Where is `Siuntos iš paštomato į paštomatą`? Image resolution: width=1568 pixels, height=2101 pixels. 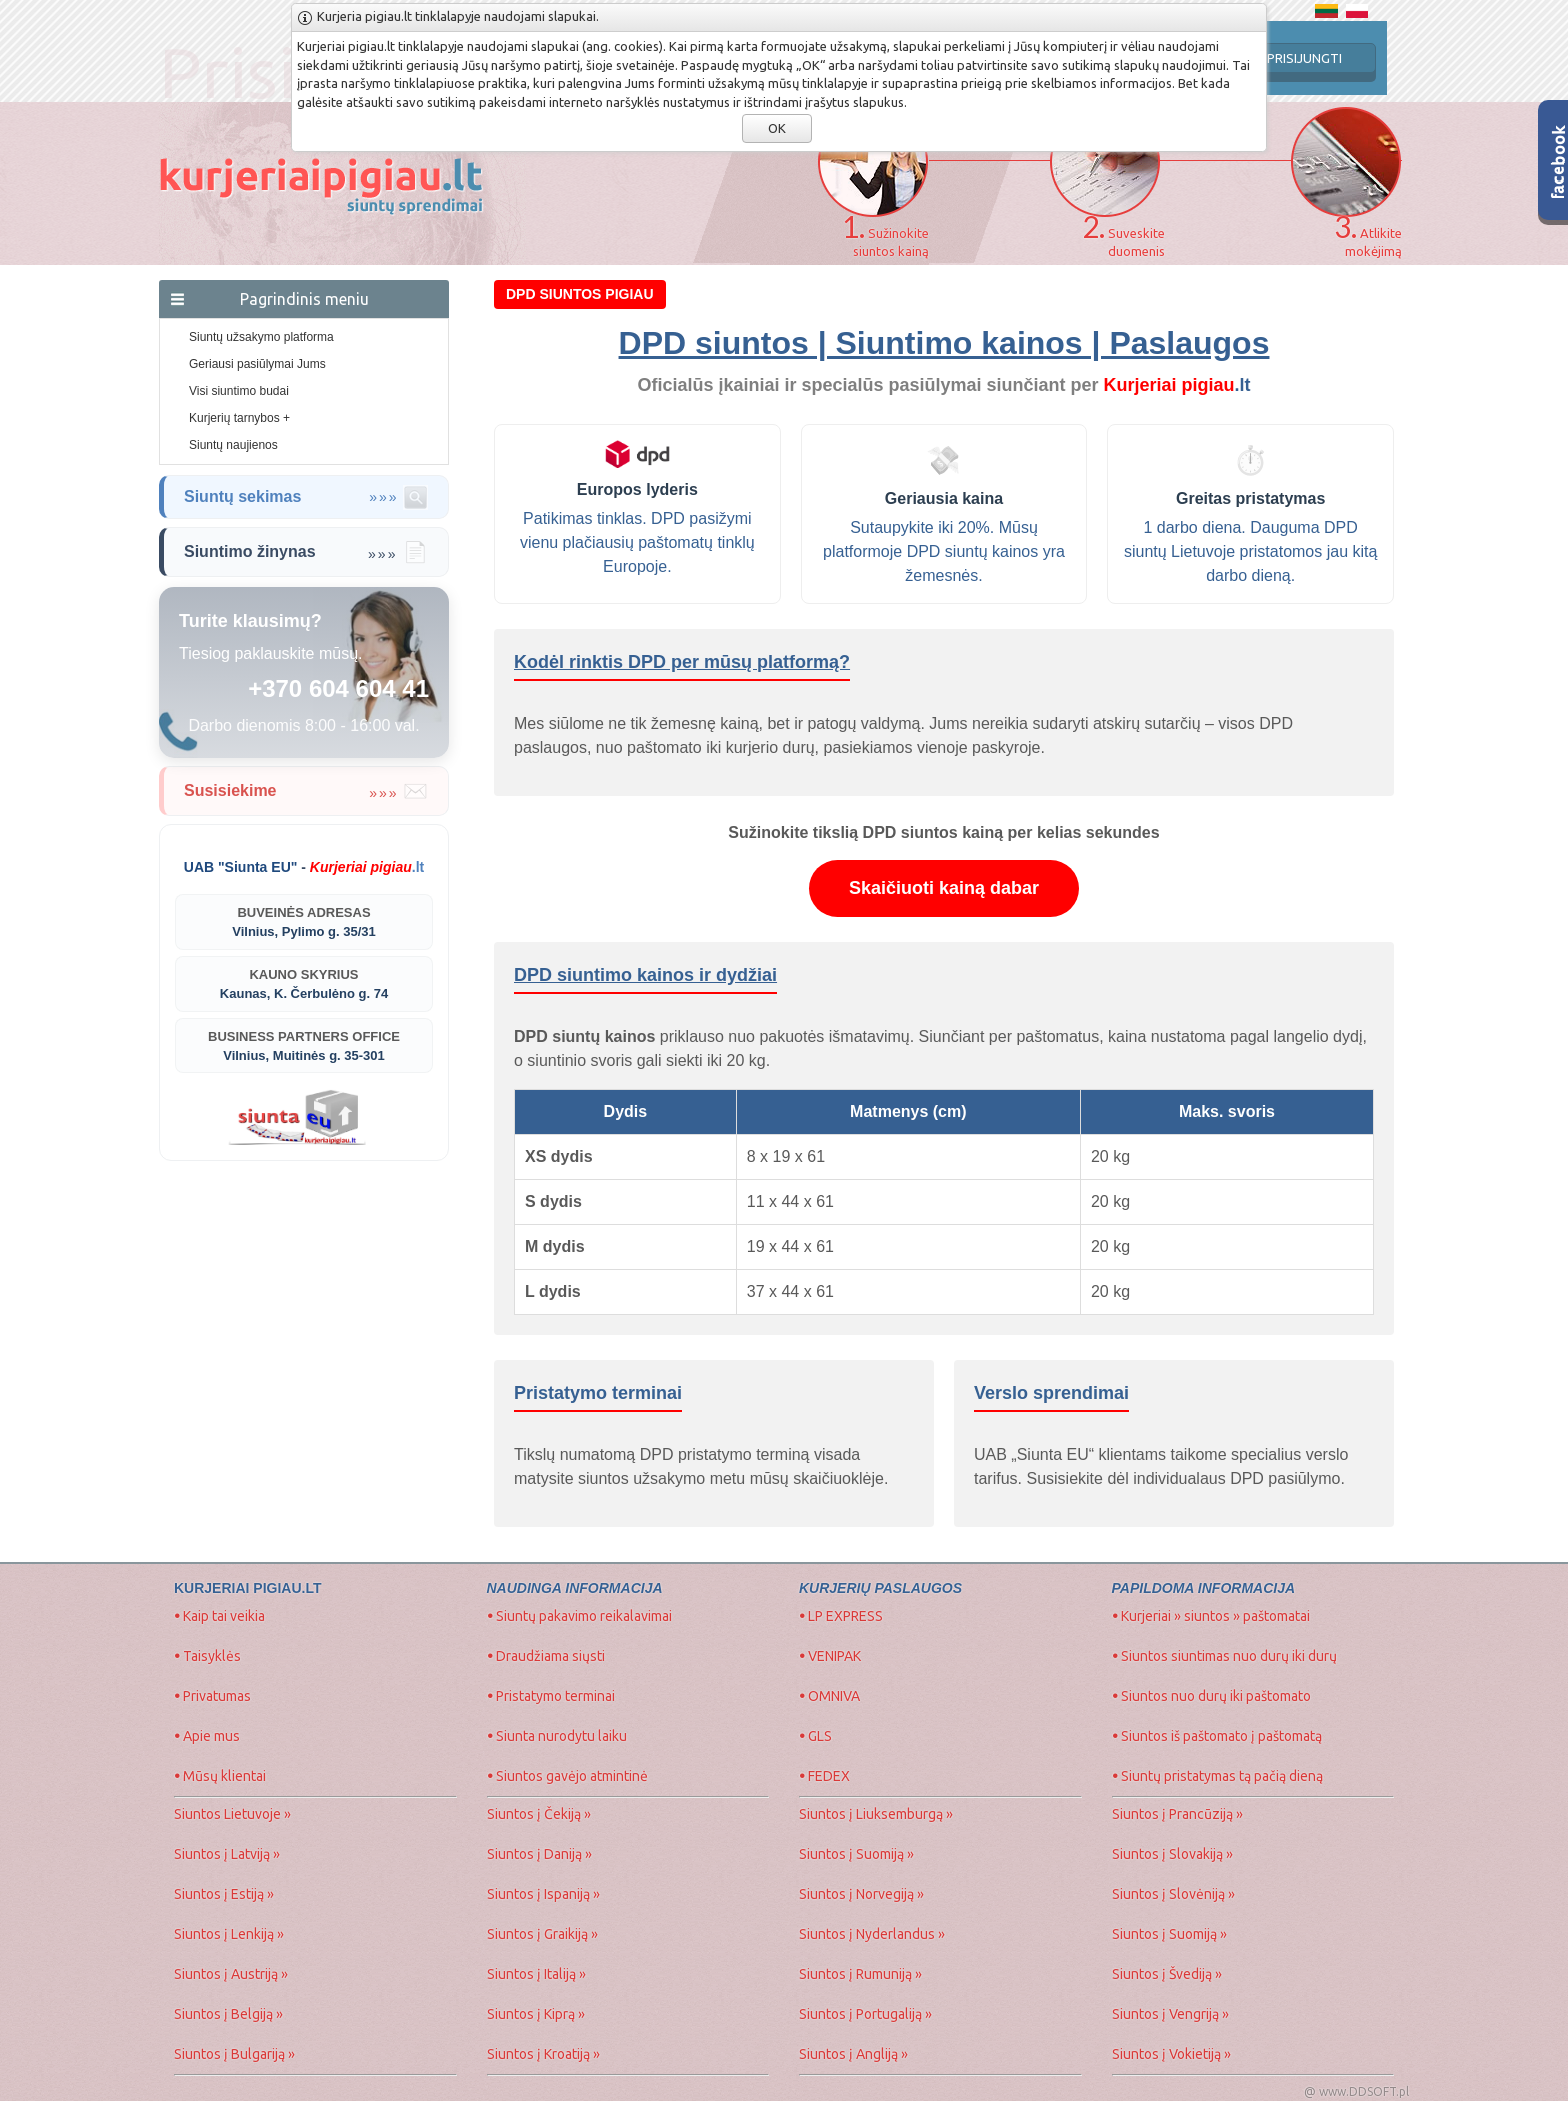 Siuntos iš paštomato į paštomatą is located at coordinates (1217, 1736).